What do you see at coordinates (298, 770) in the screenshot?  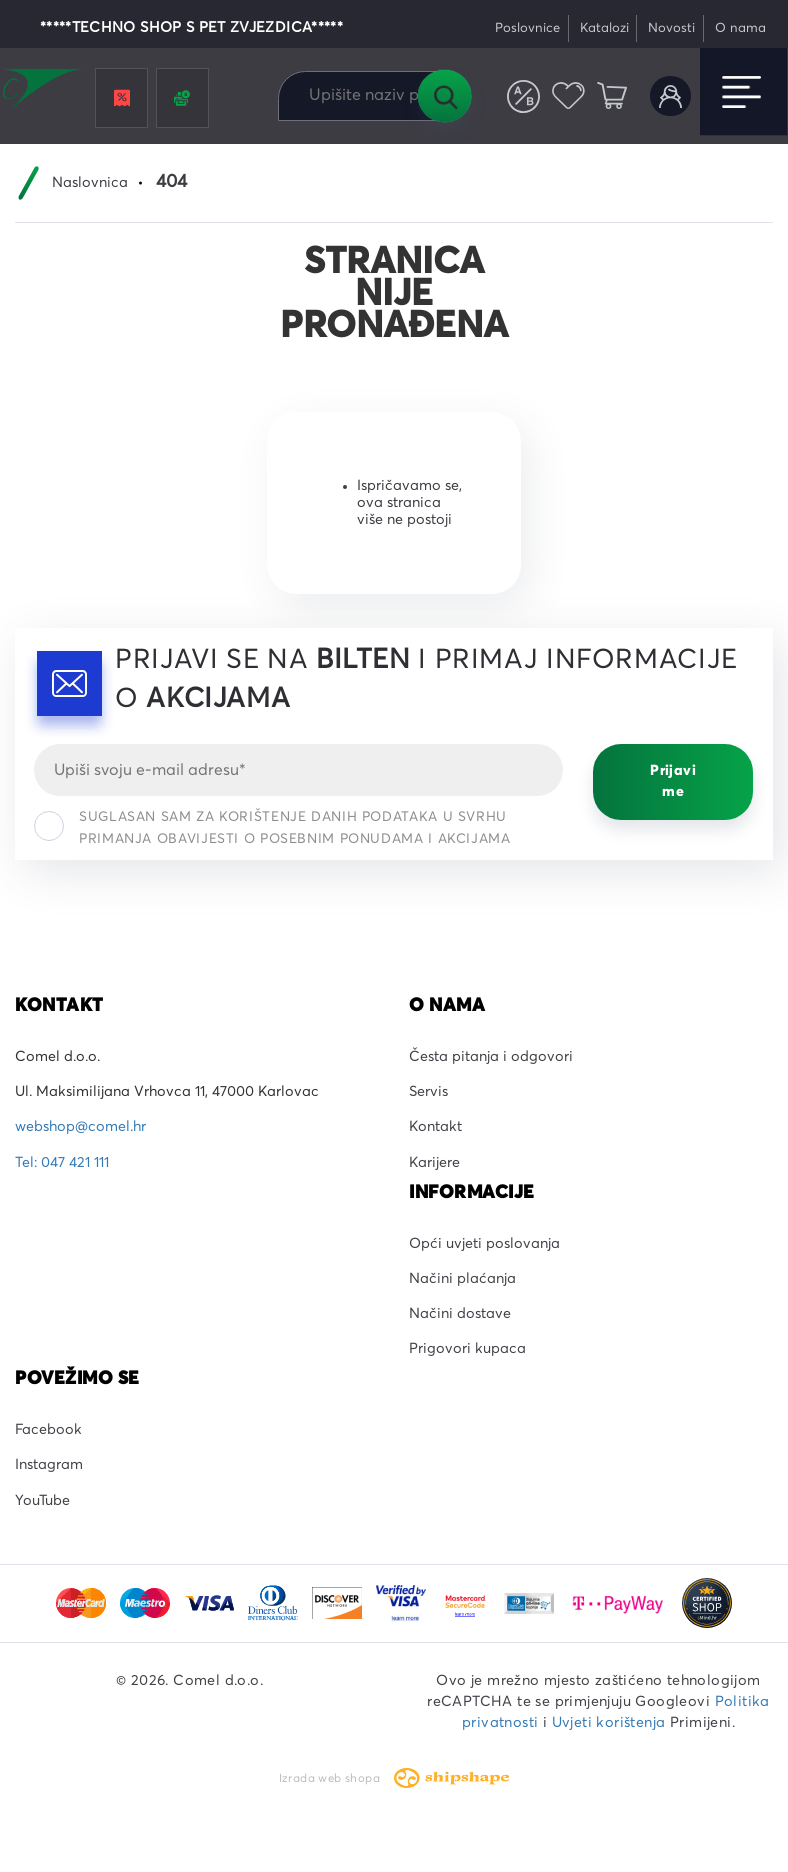 I see `[Email]` at bounding box center [298, 770].